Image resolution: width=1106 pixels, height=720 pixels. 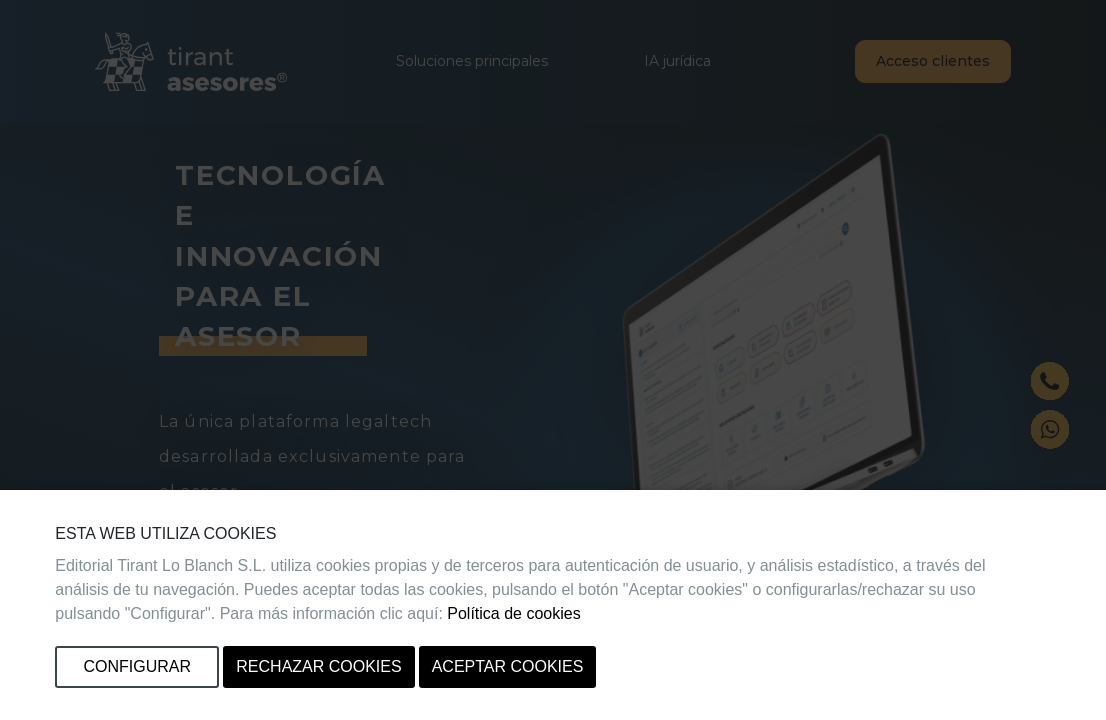 What do you see at coordinates (508, 666) in the screenshot?
I see `Aceptar cookies` at bounding box center [508, 666].